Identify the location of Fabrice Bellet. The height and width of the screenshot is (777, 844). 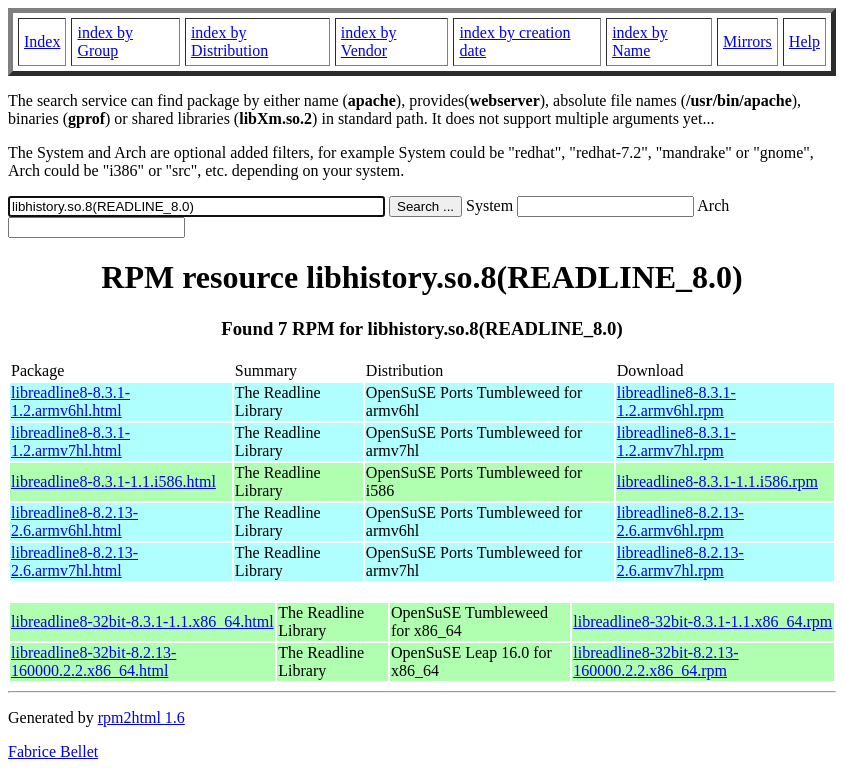
(53, 751).